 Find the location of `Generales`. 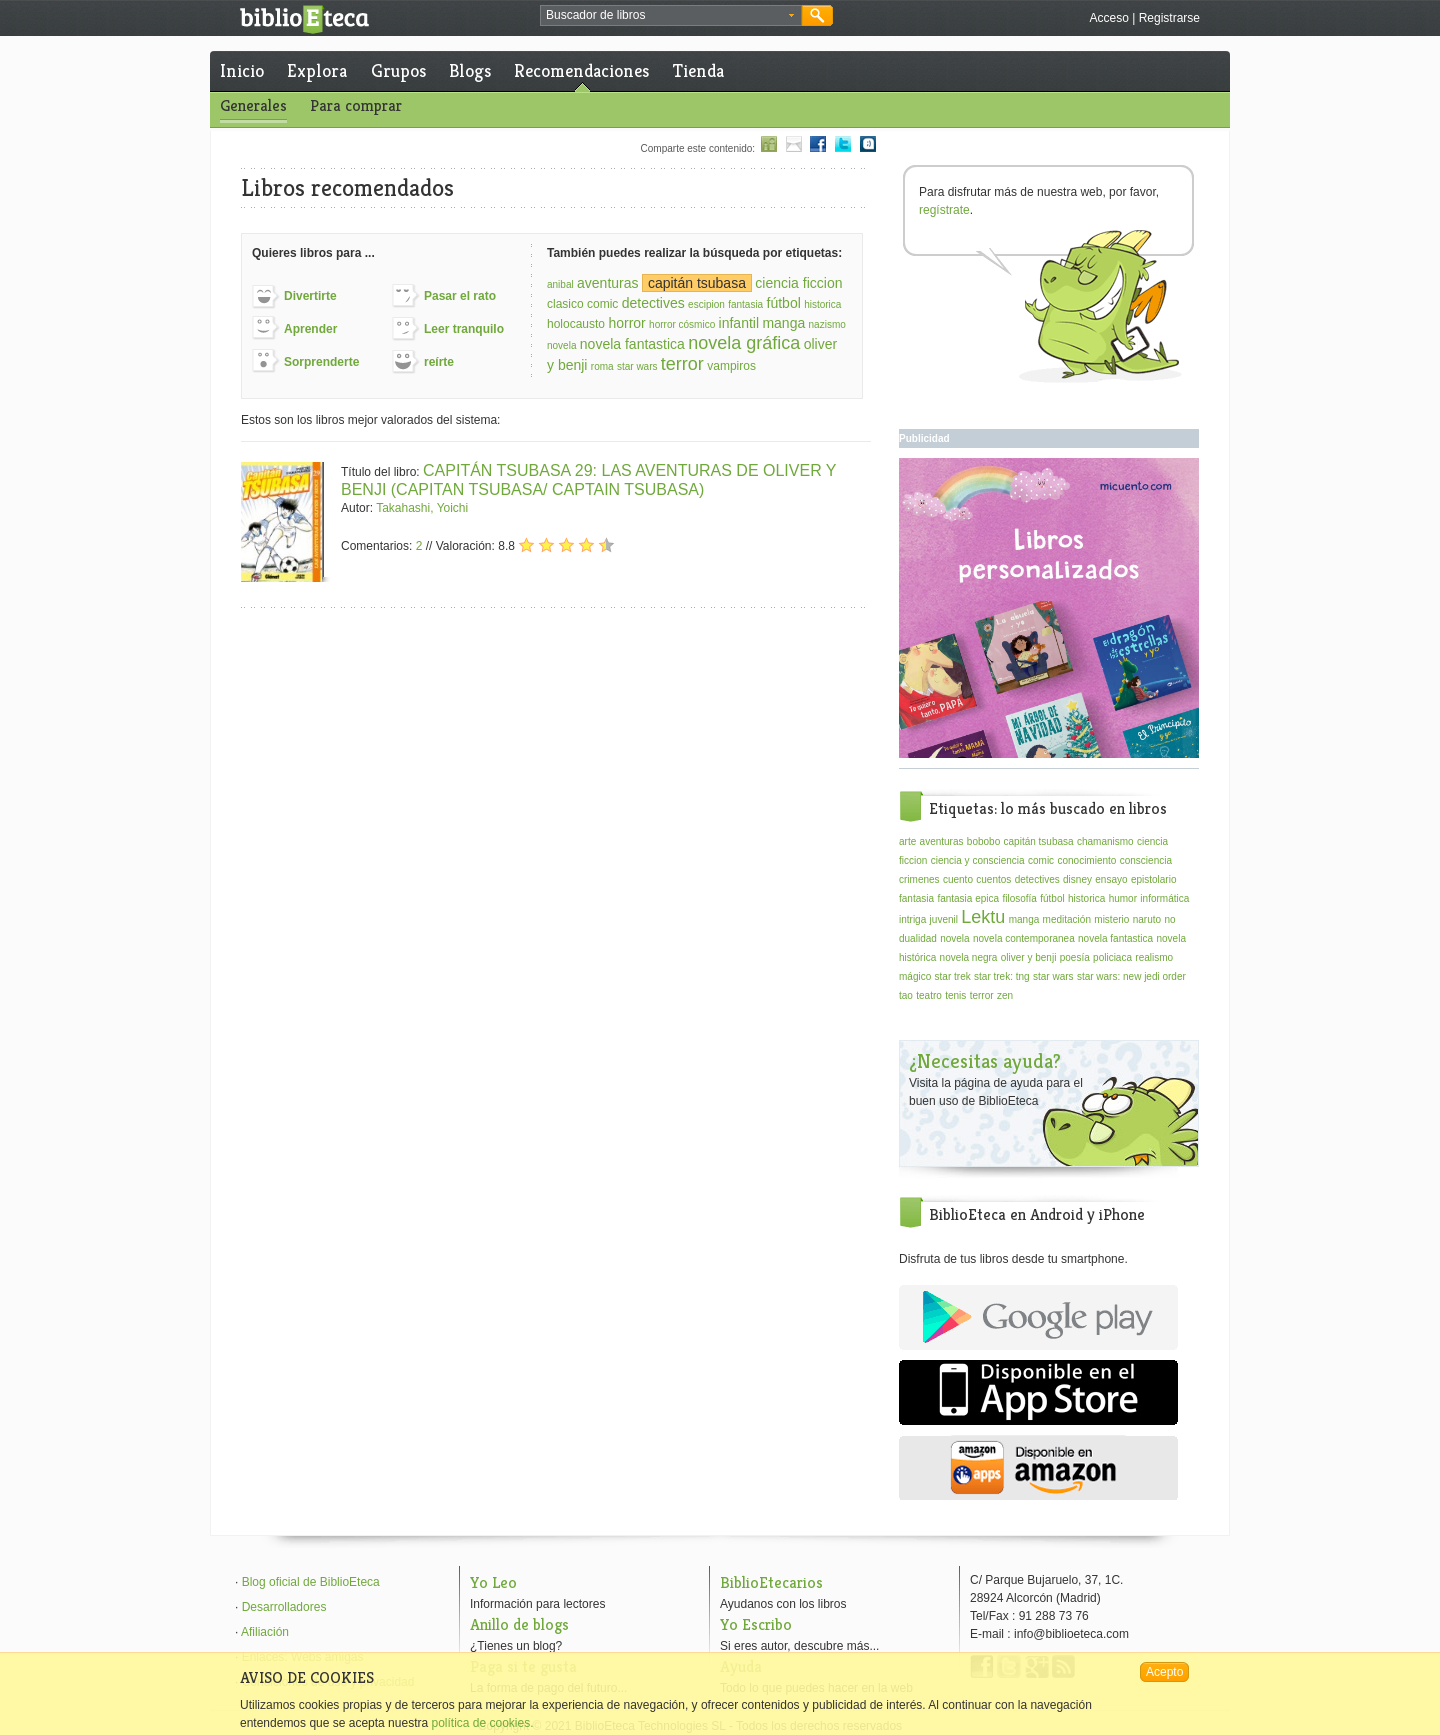

Generales is located at coordinates (253, 105).